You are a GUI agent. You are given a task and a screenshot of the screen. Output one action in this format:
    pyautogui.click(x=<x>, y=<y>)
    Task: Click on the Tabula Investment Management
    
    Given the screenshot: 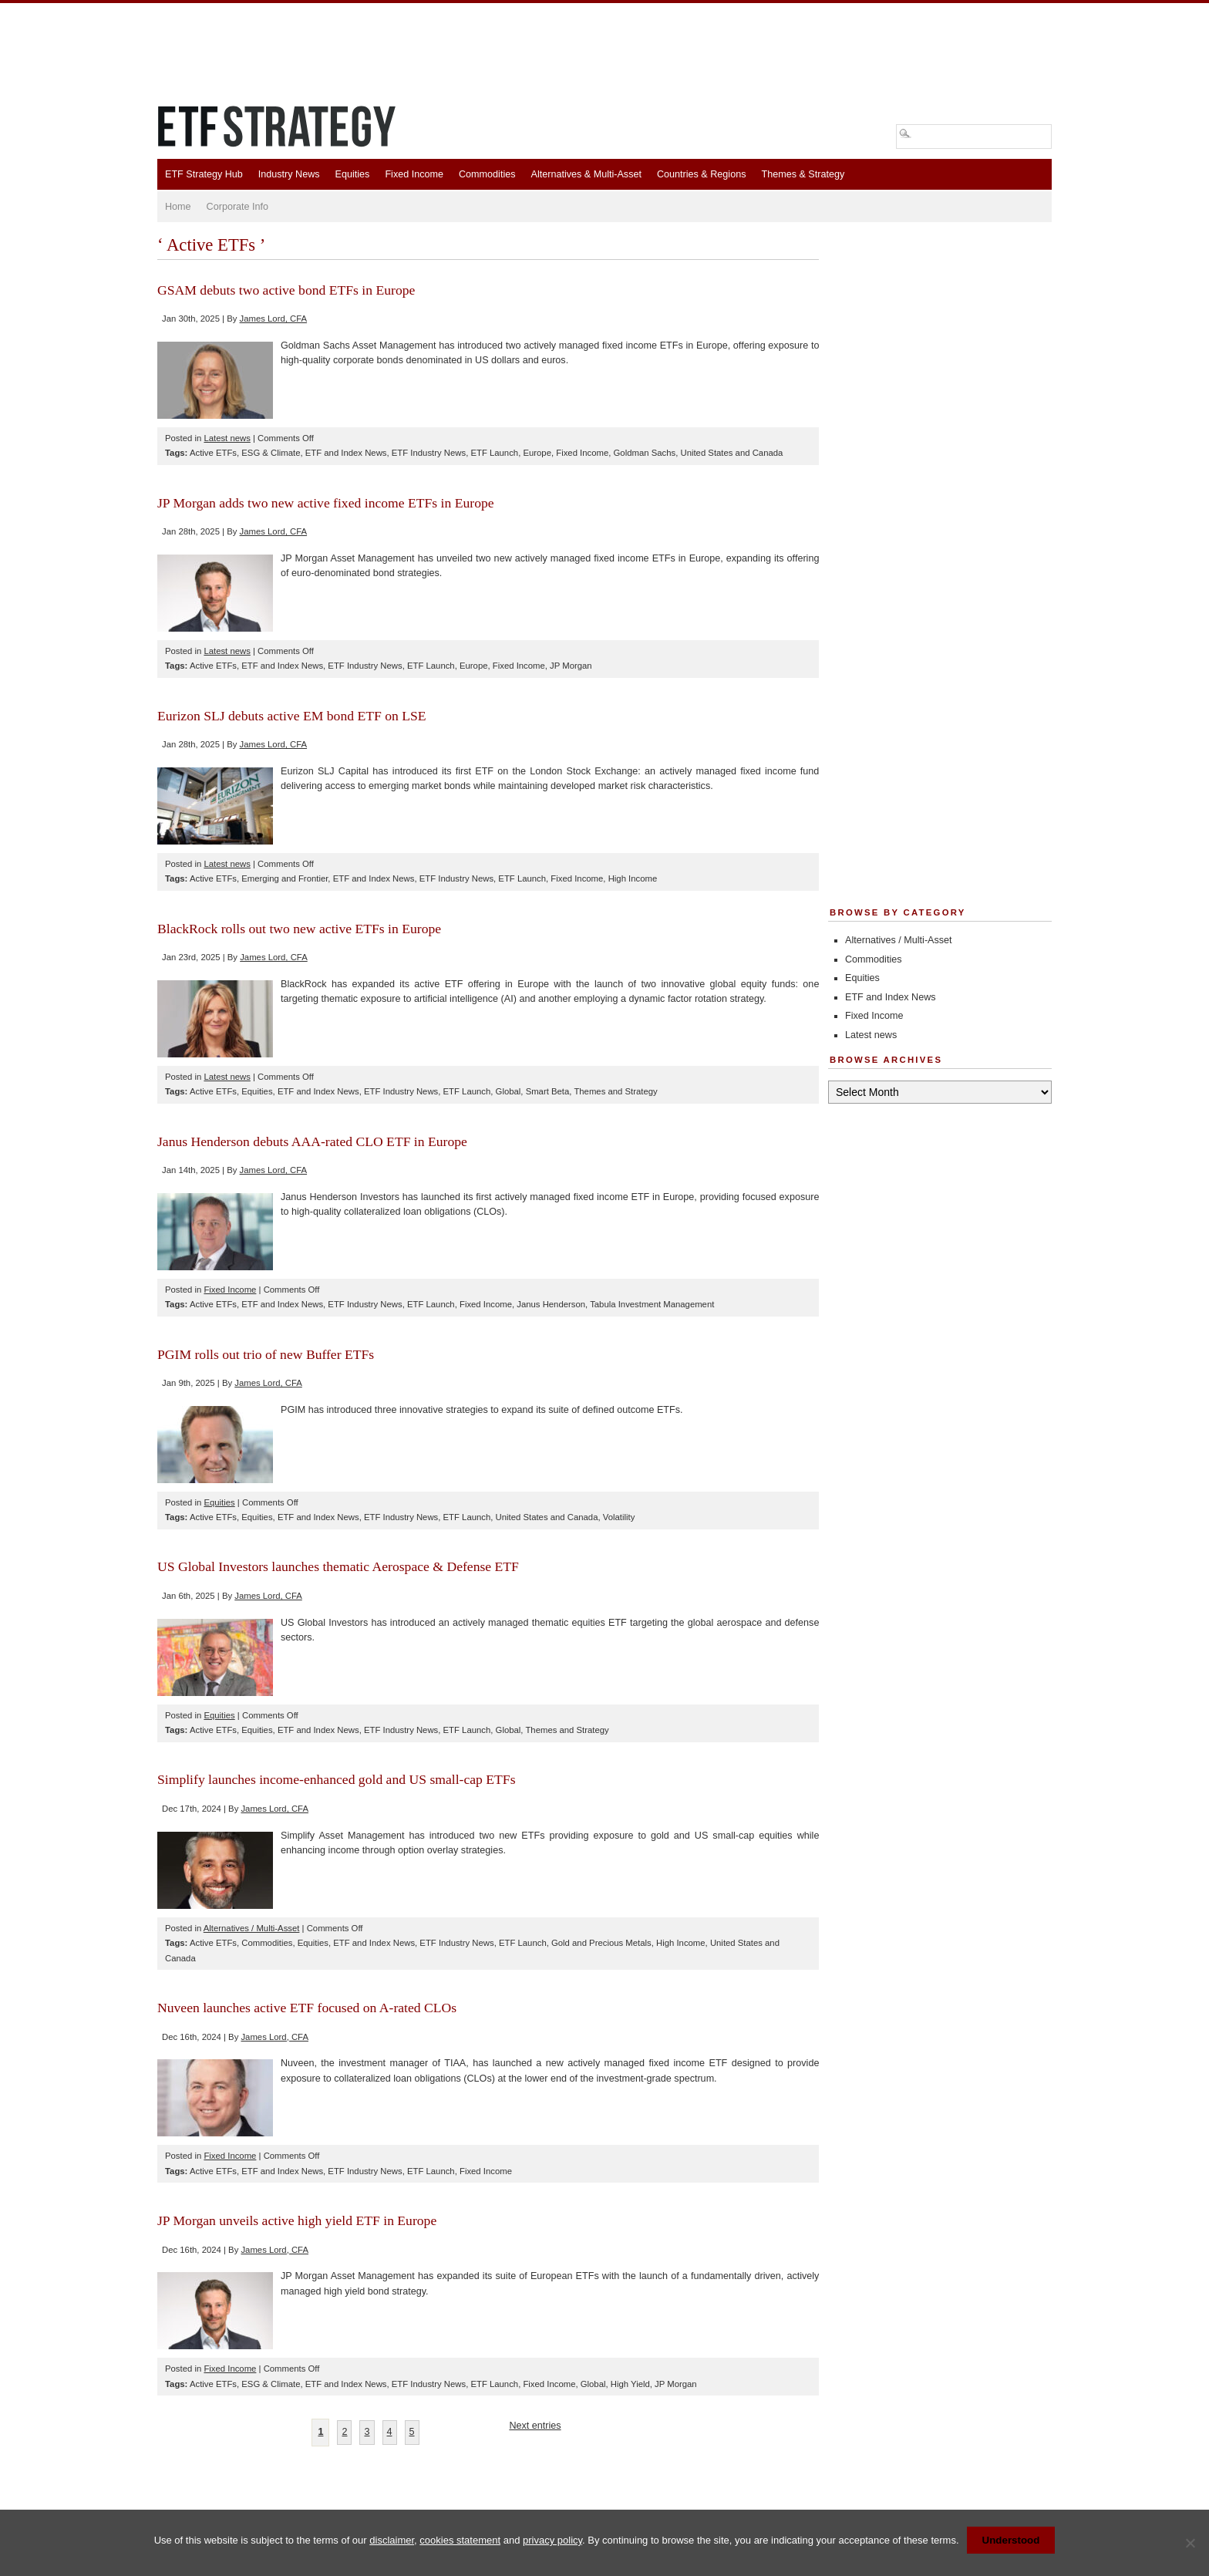 What is the action you would take?
    pyautogui.click(x=652, y=1304)
    